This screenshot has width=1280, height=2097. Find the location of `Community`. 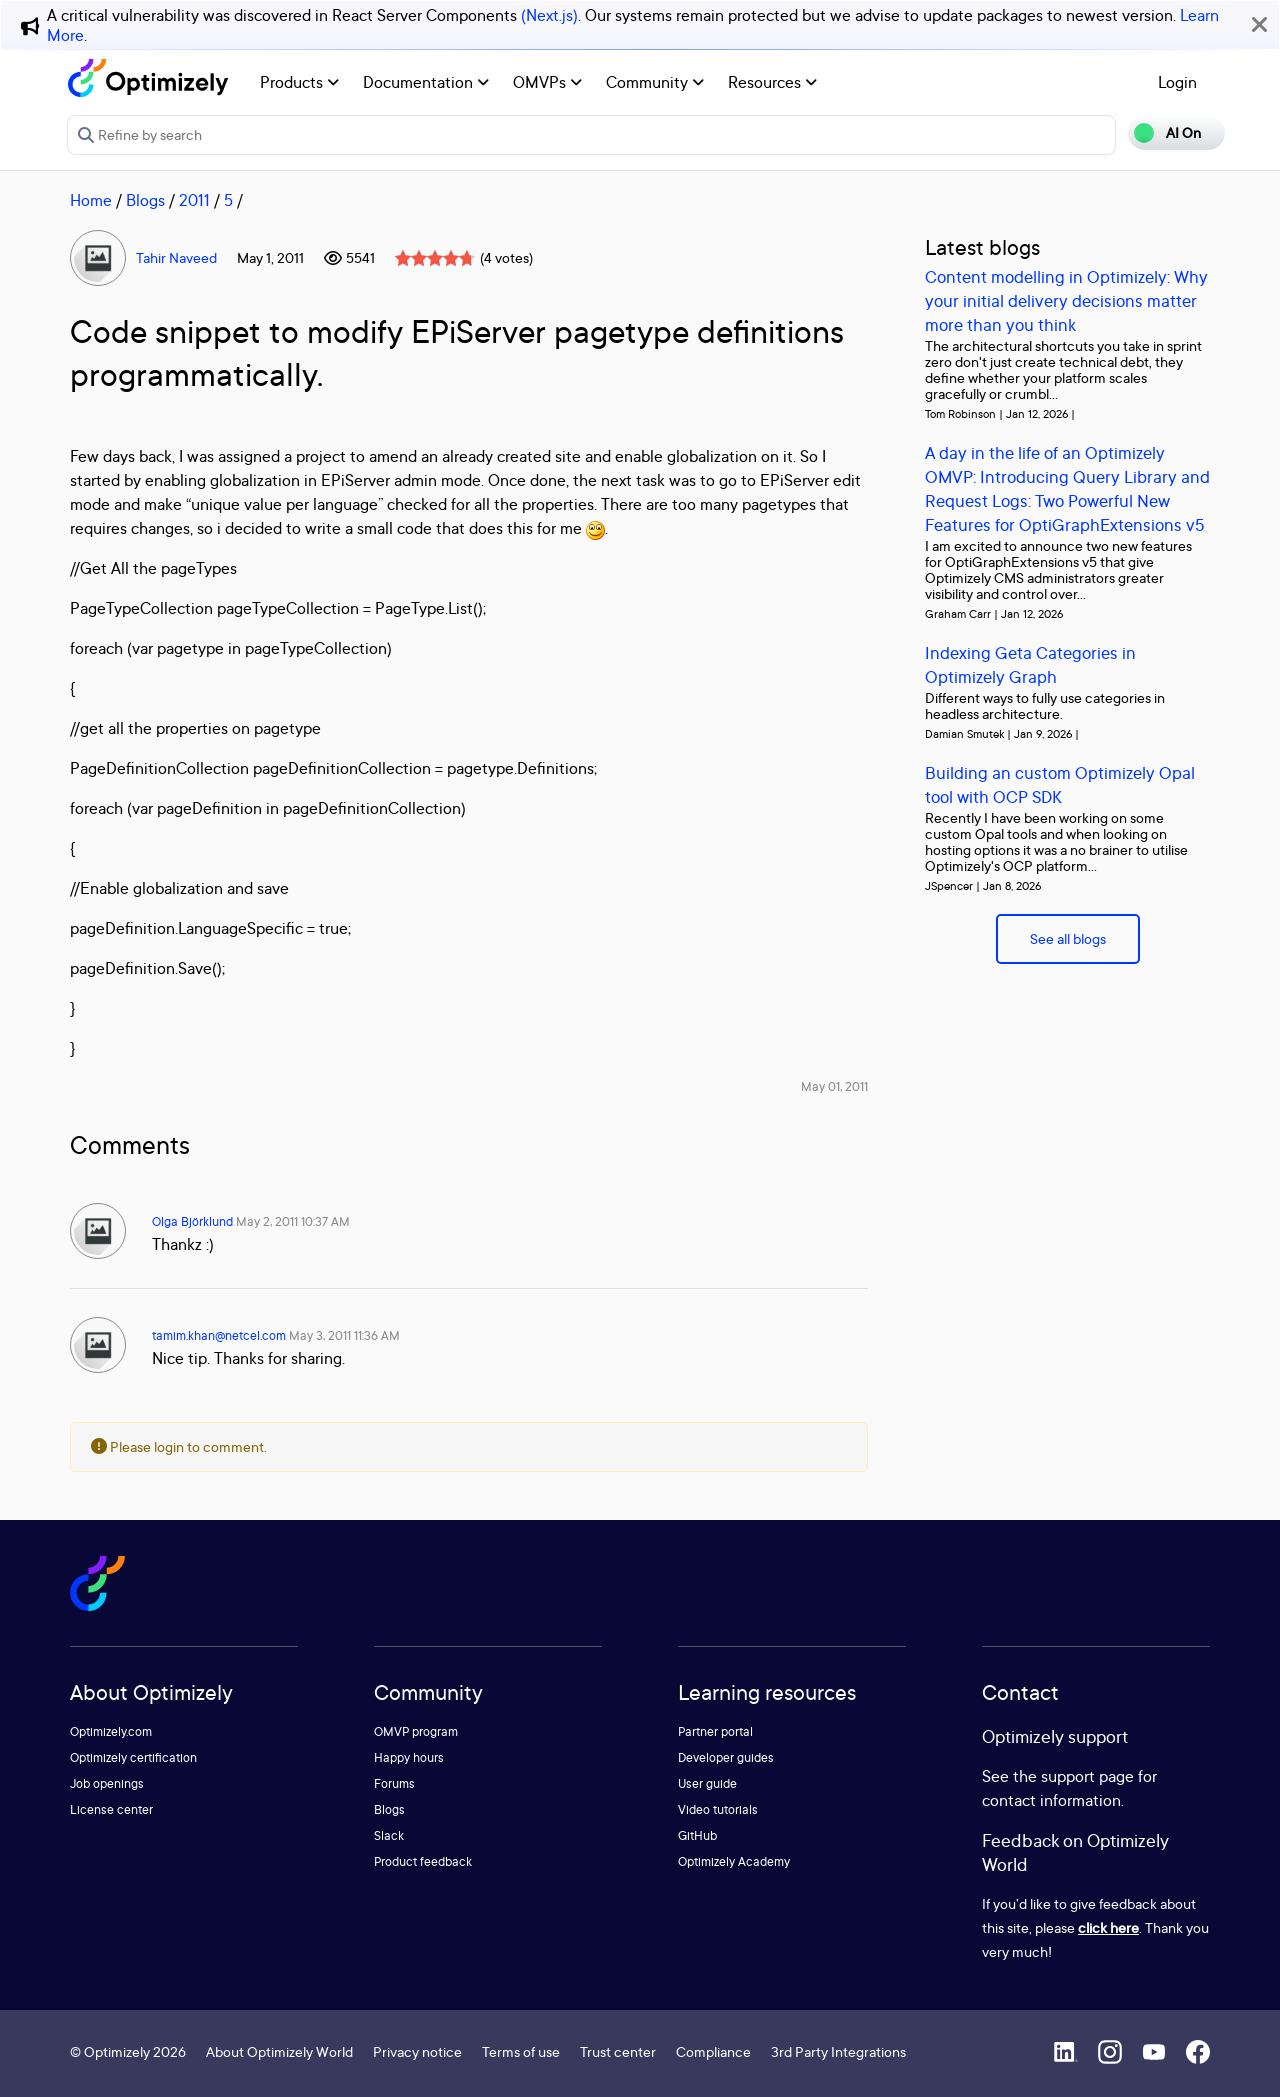

Community is located at coordinates (655, 82).